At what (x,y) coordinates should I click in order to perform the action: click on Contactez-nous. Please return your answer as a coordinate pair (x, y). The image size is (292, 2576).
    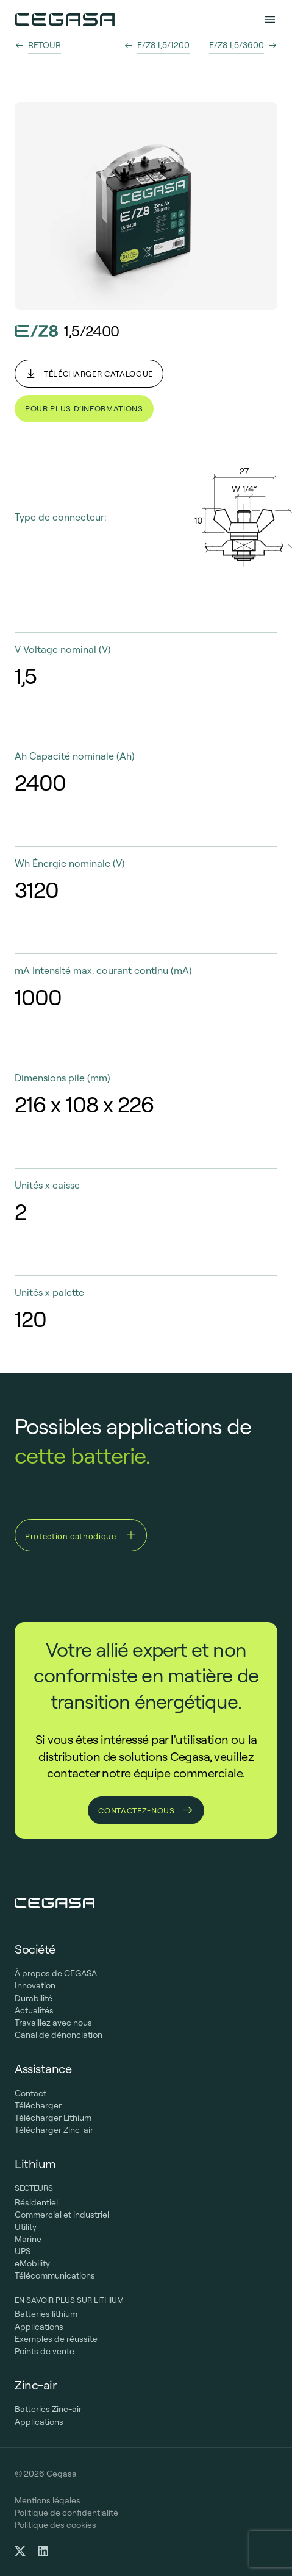
    Looking at the image, I should click on (145, 1810).